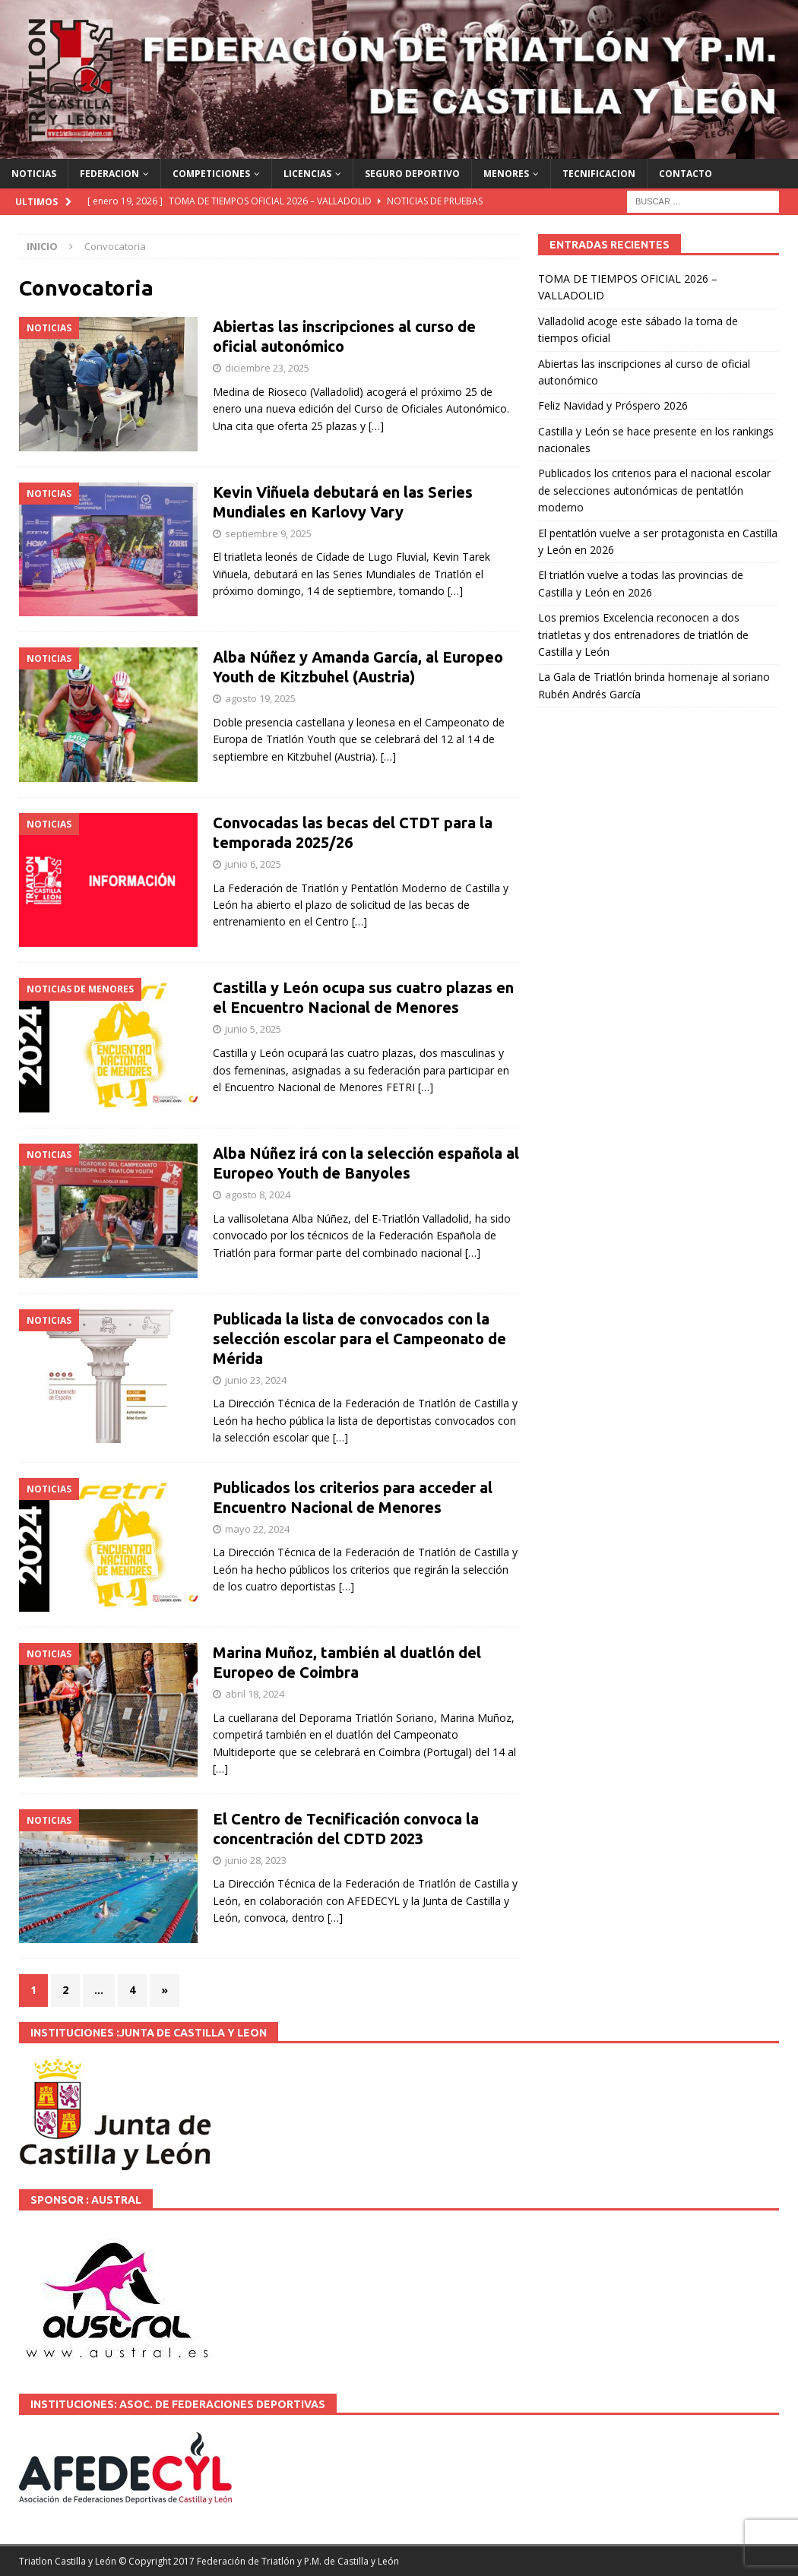 The width and height of the screenshot is (798, 2576). Describe the element at coordinates (643, 634) in the screenshot. I see `Los premios Excelencia reconocen a dos triatletas y dos entrenadores de triatlón de Castilla y León` at that location.